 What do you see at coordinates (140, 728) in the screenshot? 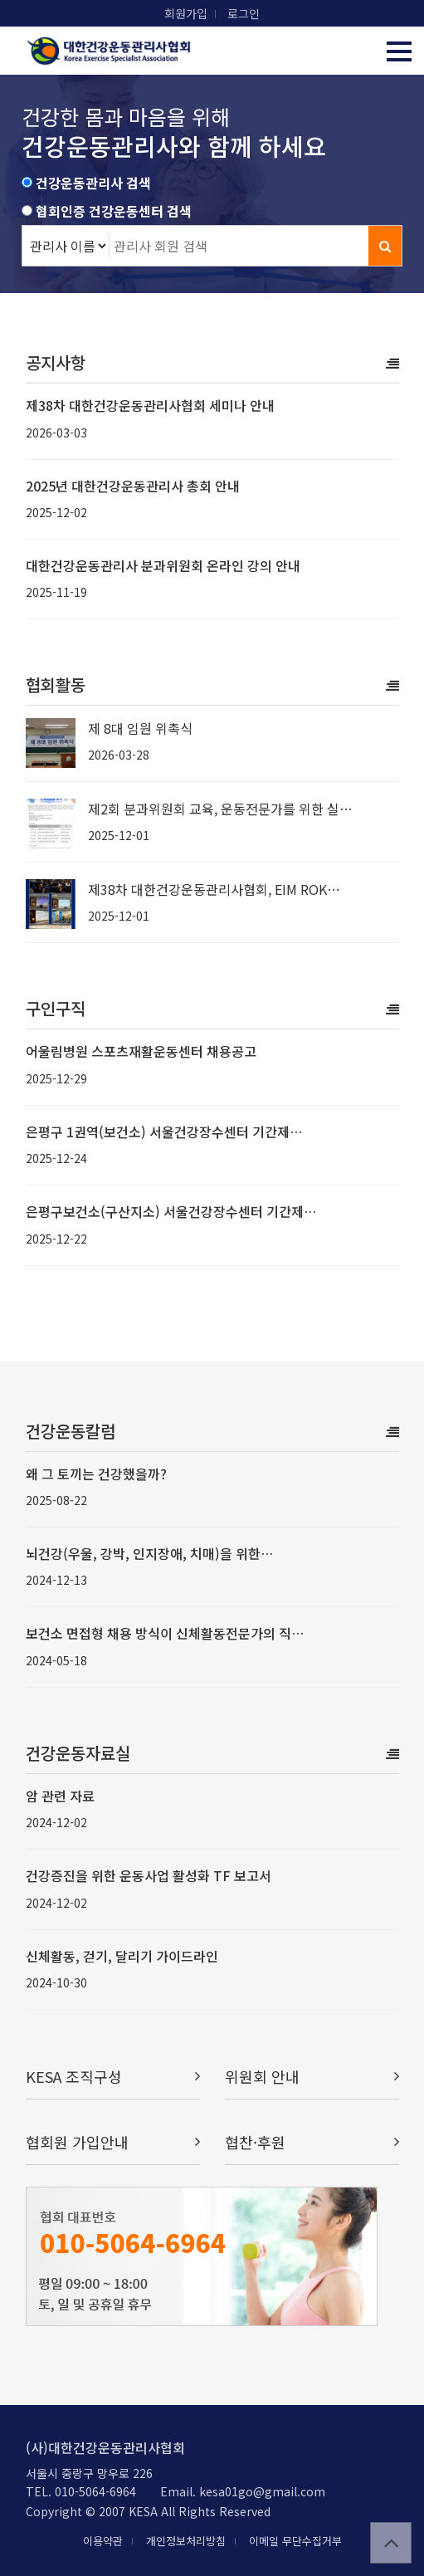
I see `제 8대 임원 위촉식` at bounding box center [140, 728].